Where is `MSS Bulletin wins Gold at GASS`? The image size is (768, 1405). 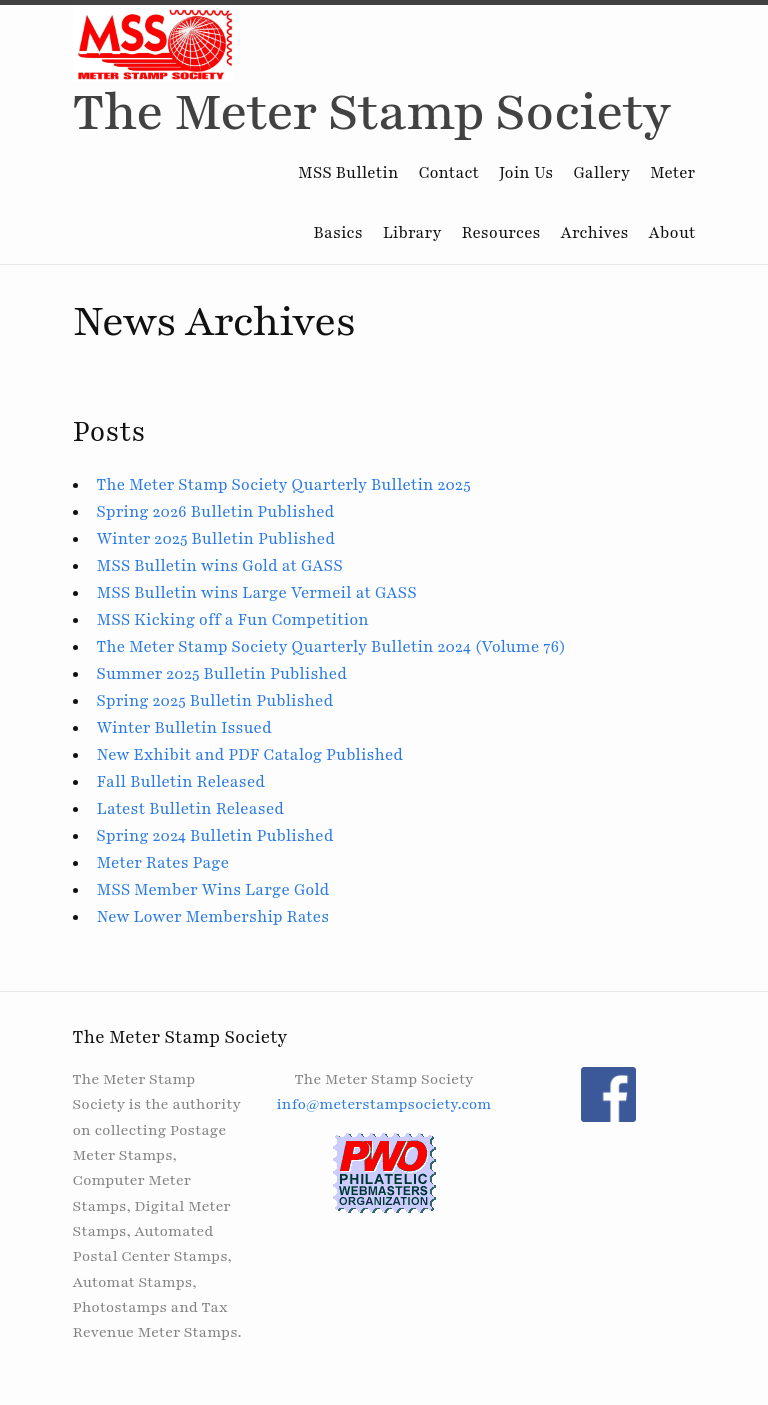
MSS Bulletin wins Gold at GASS is located at coordinates (220, 566).